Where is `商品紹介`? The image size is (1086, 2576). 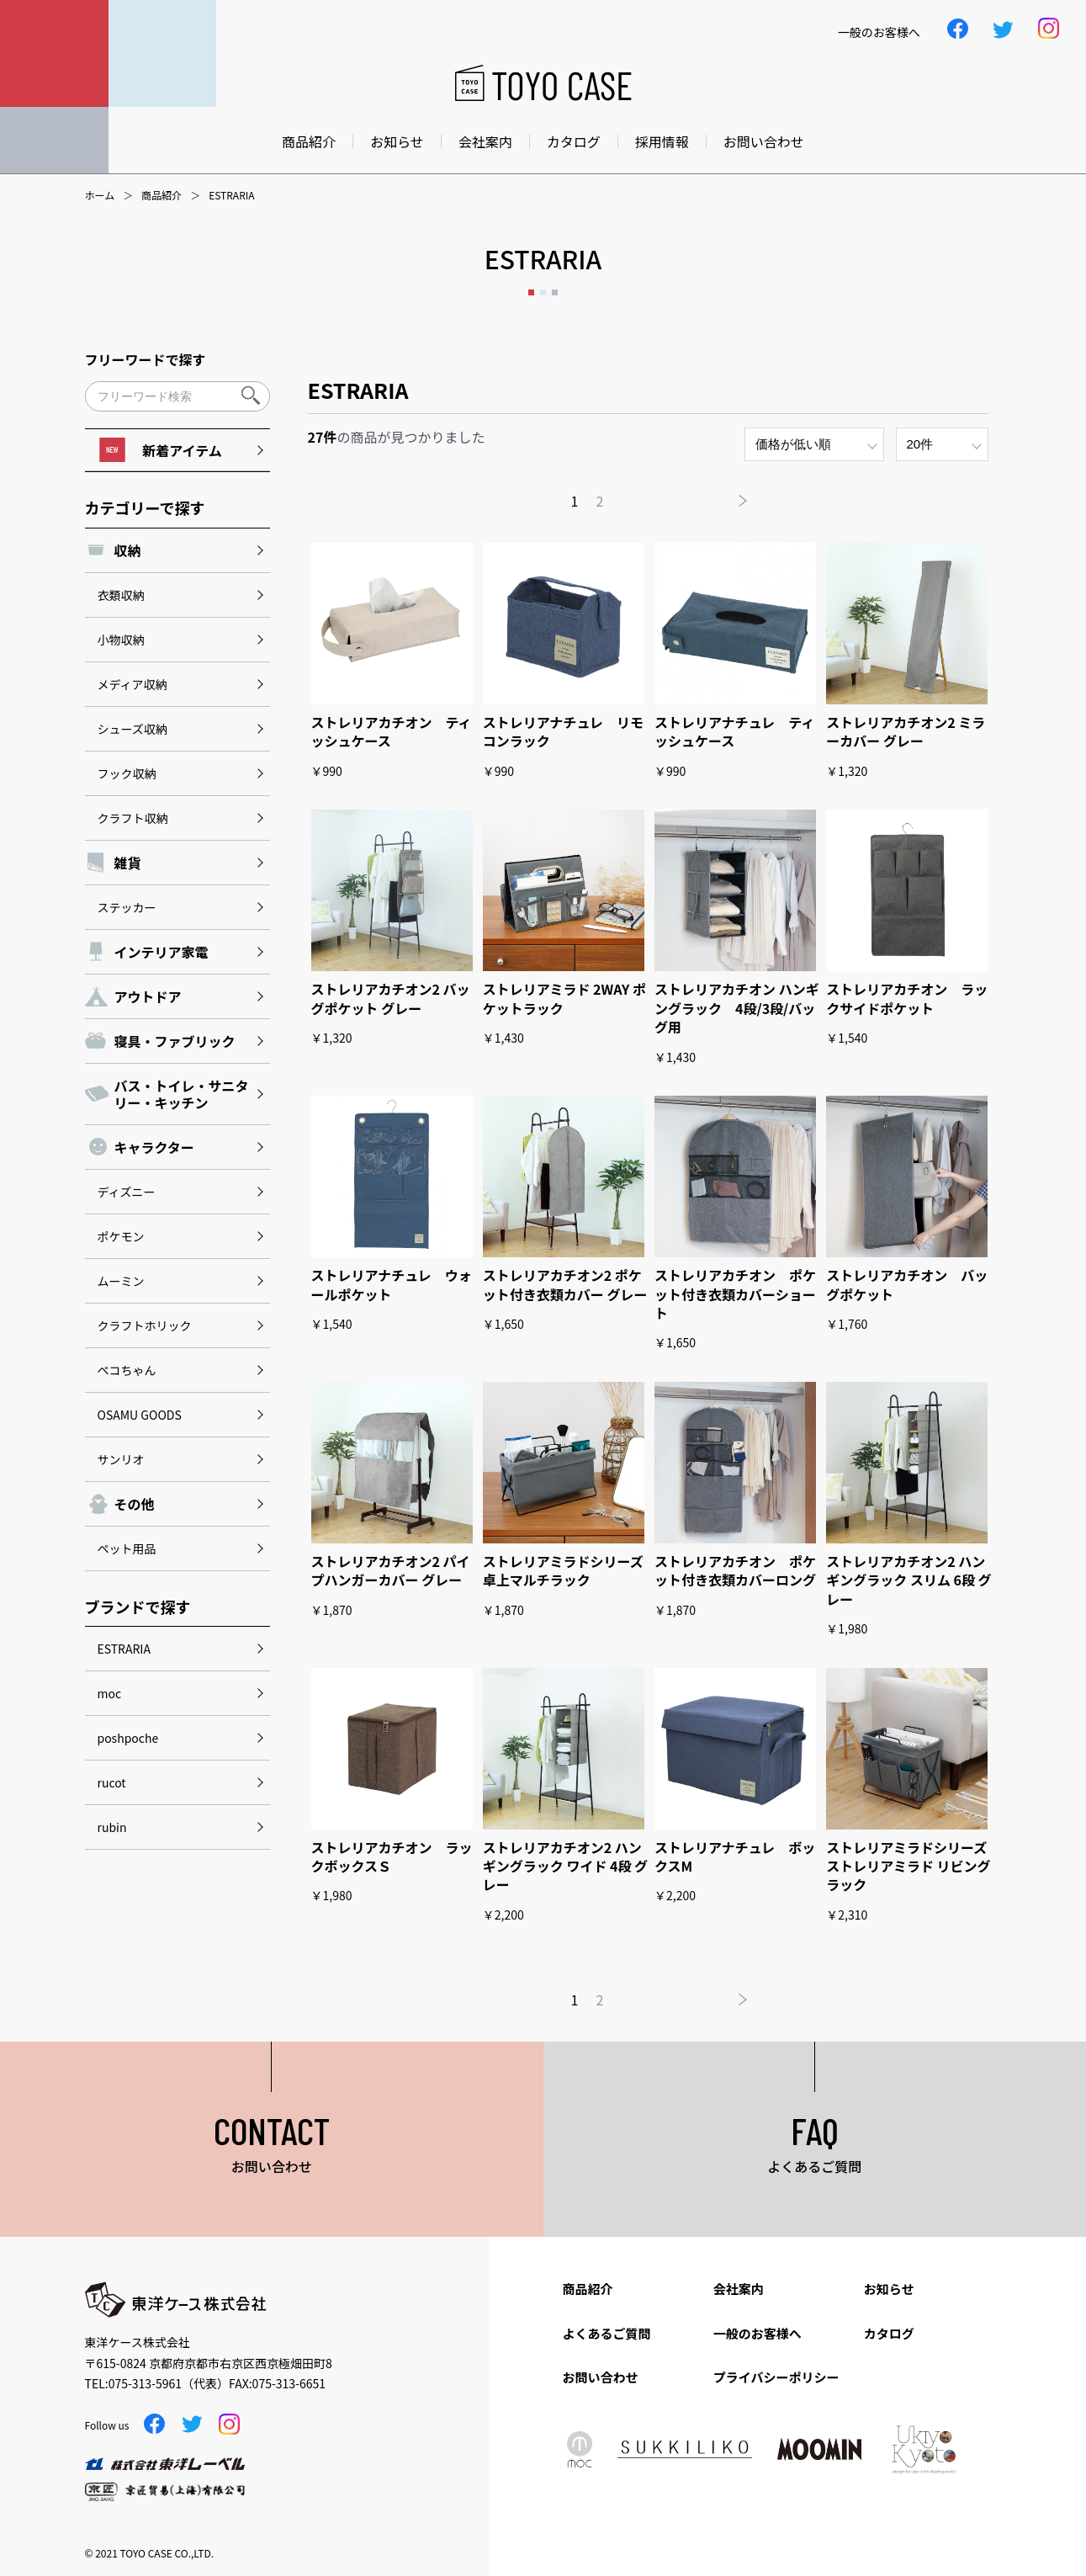
商品紹介 is located at coordinates (309, 141).